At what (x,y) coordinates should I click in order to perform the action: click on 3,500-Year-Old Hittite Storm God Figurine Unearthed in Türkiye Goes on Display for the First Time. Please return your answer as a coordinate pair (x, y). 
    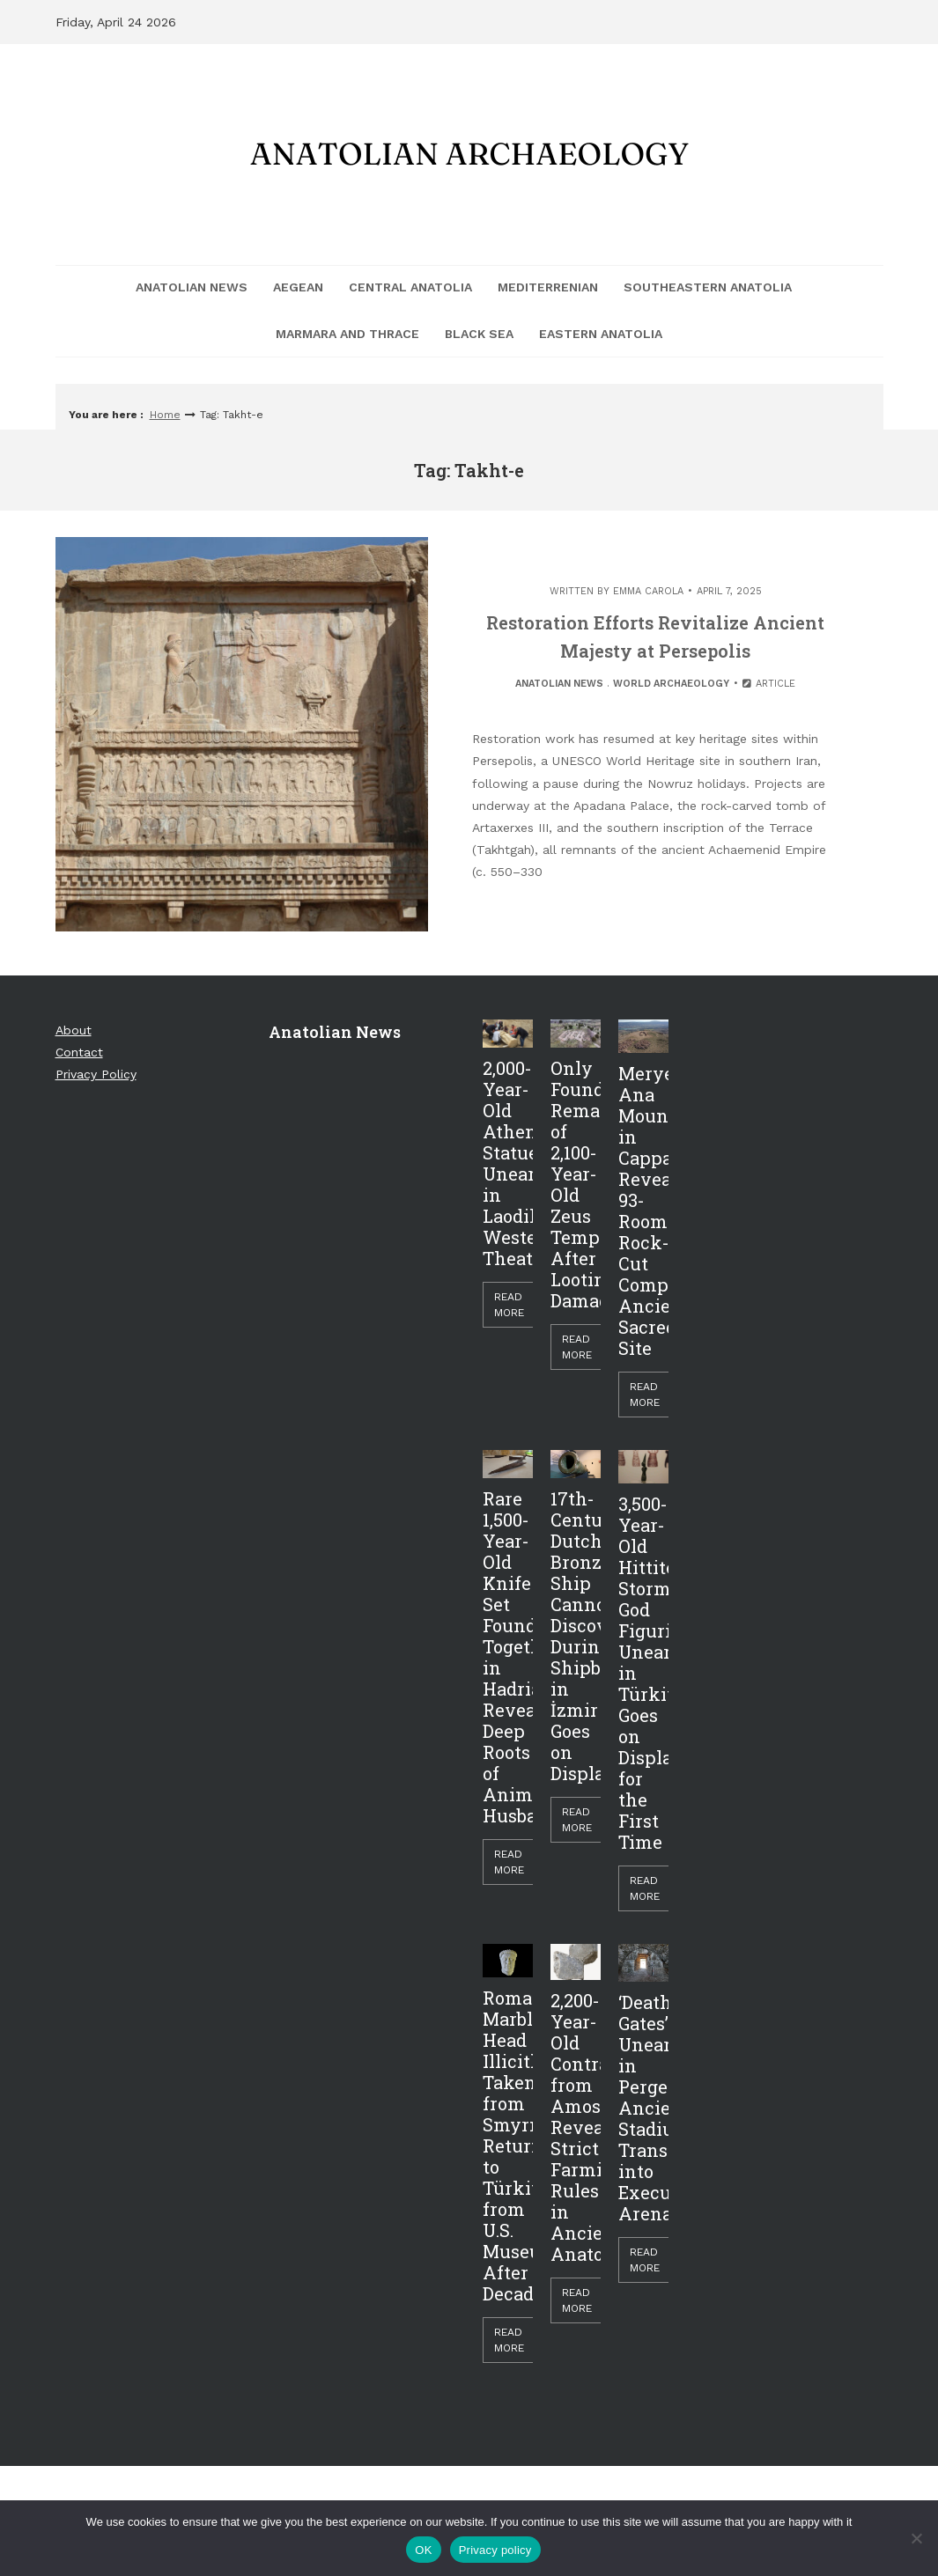
    Looking at the image, I should click on (643, 1672).